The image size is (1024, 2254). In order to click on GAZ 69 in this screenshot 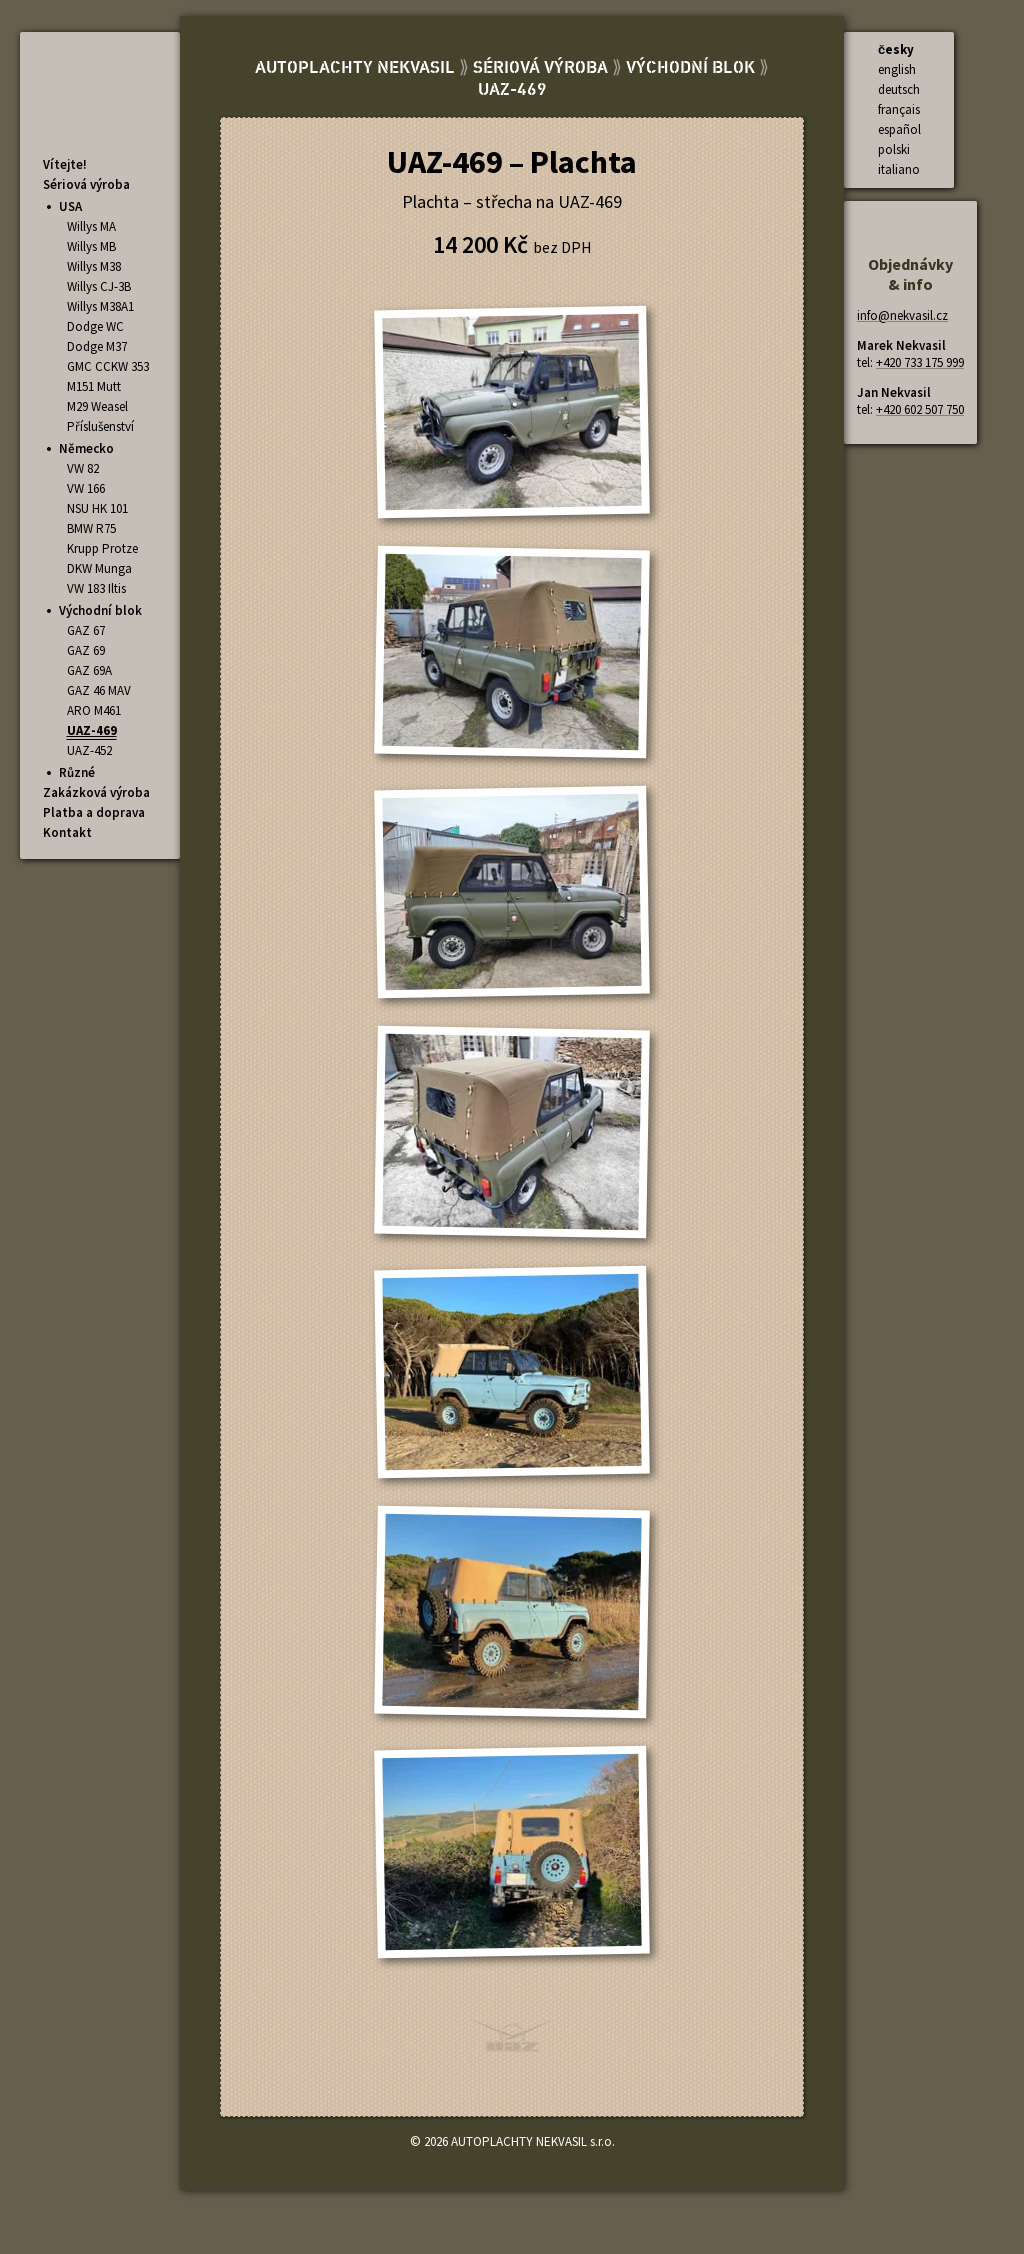, I will do `click(86, 650)`.